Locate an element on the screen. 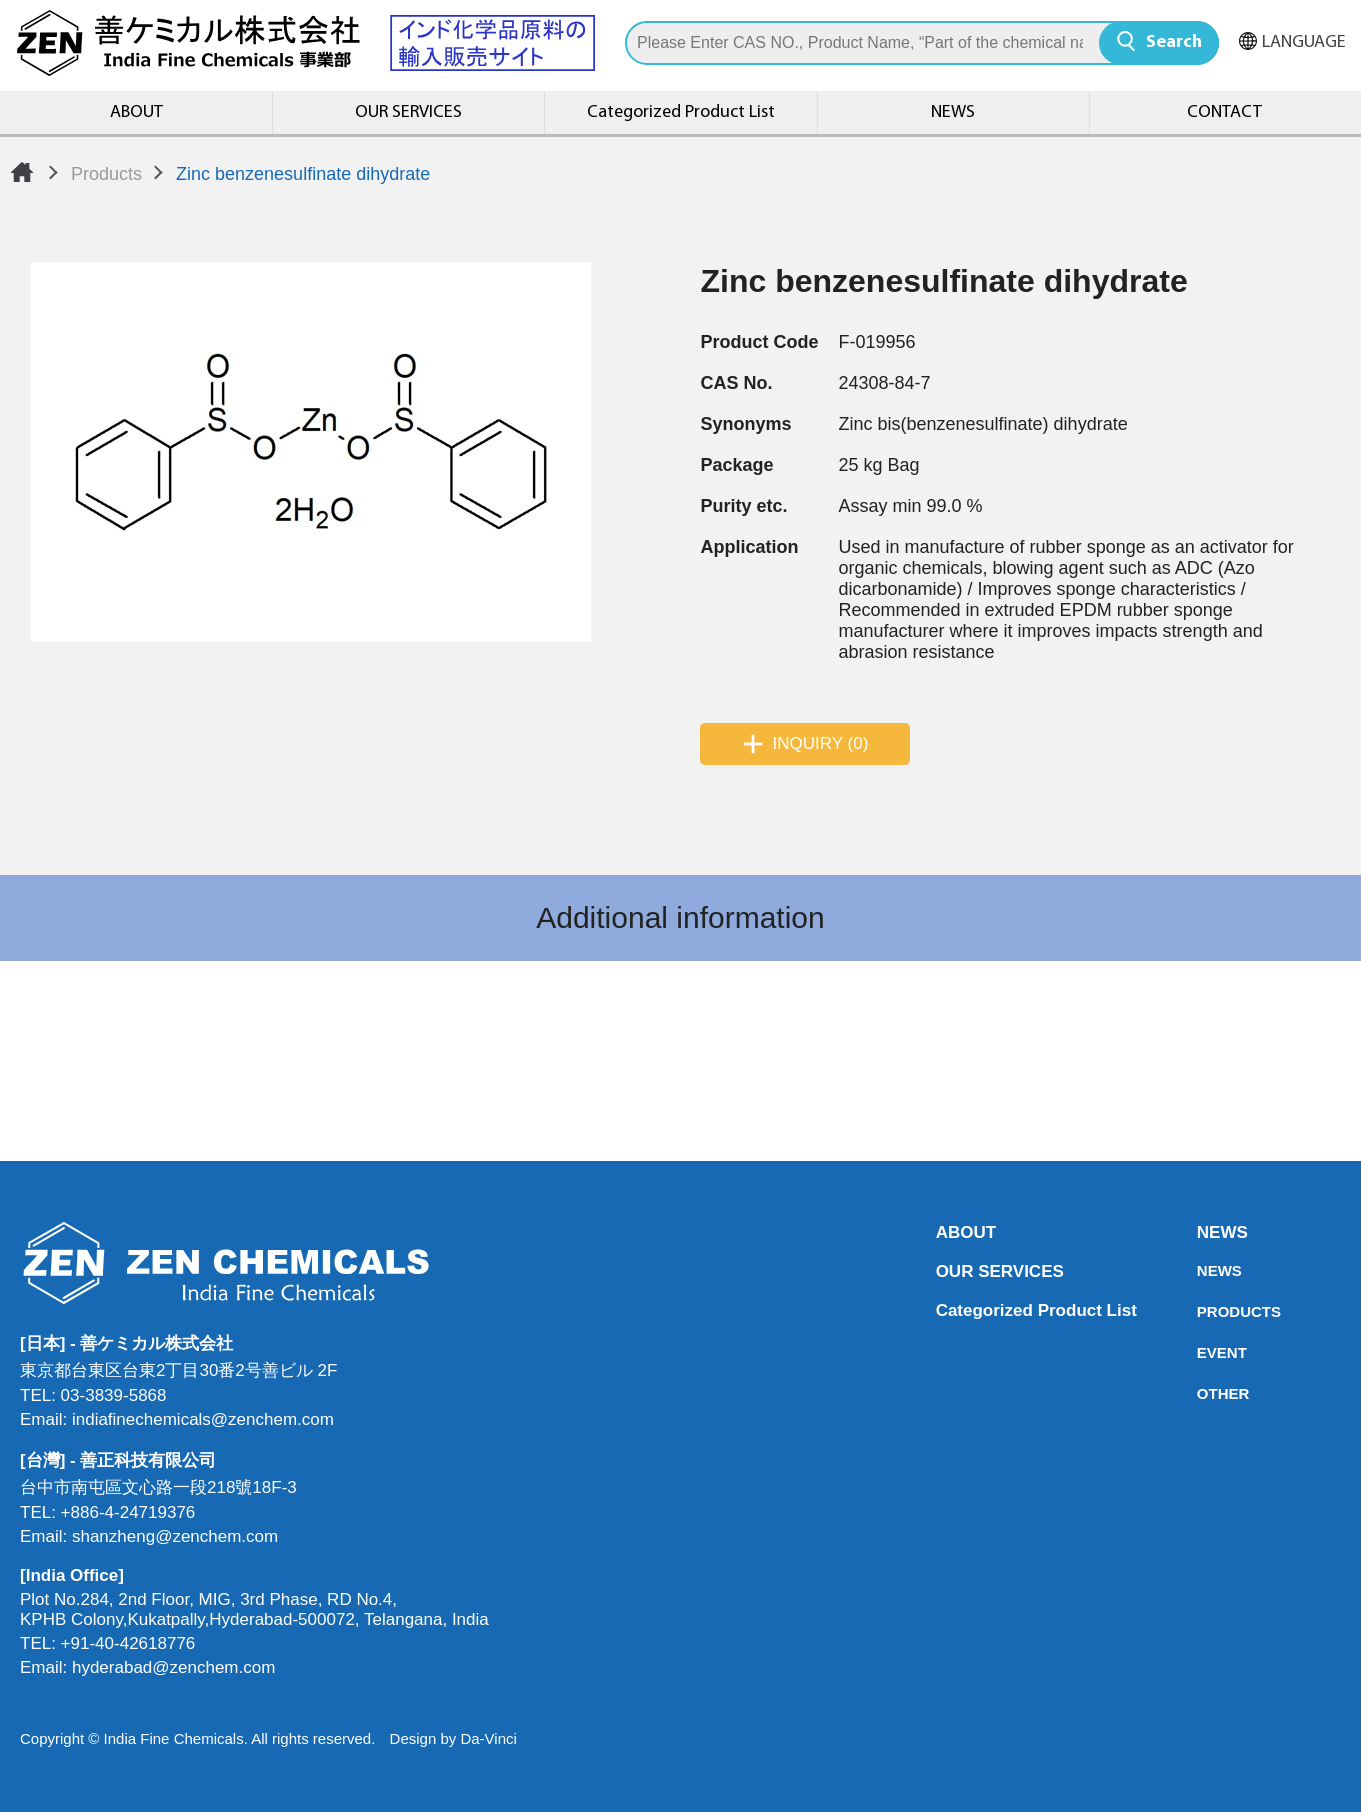 The image size is (1361, 1812). OTHER is located at coordinates (1203, 1393).